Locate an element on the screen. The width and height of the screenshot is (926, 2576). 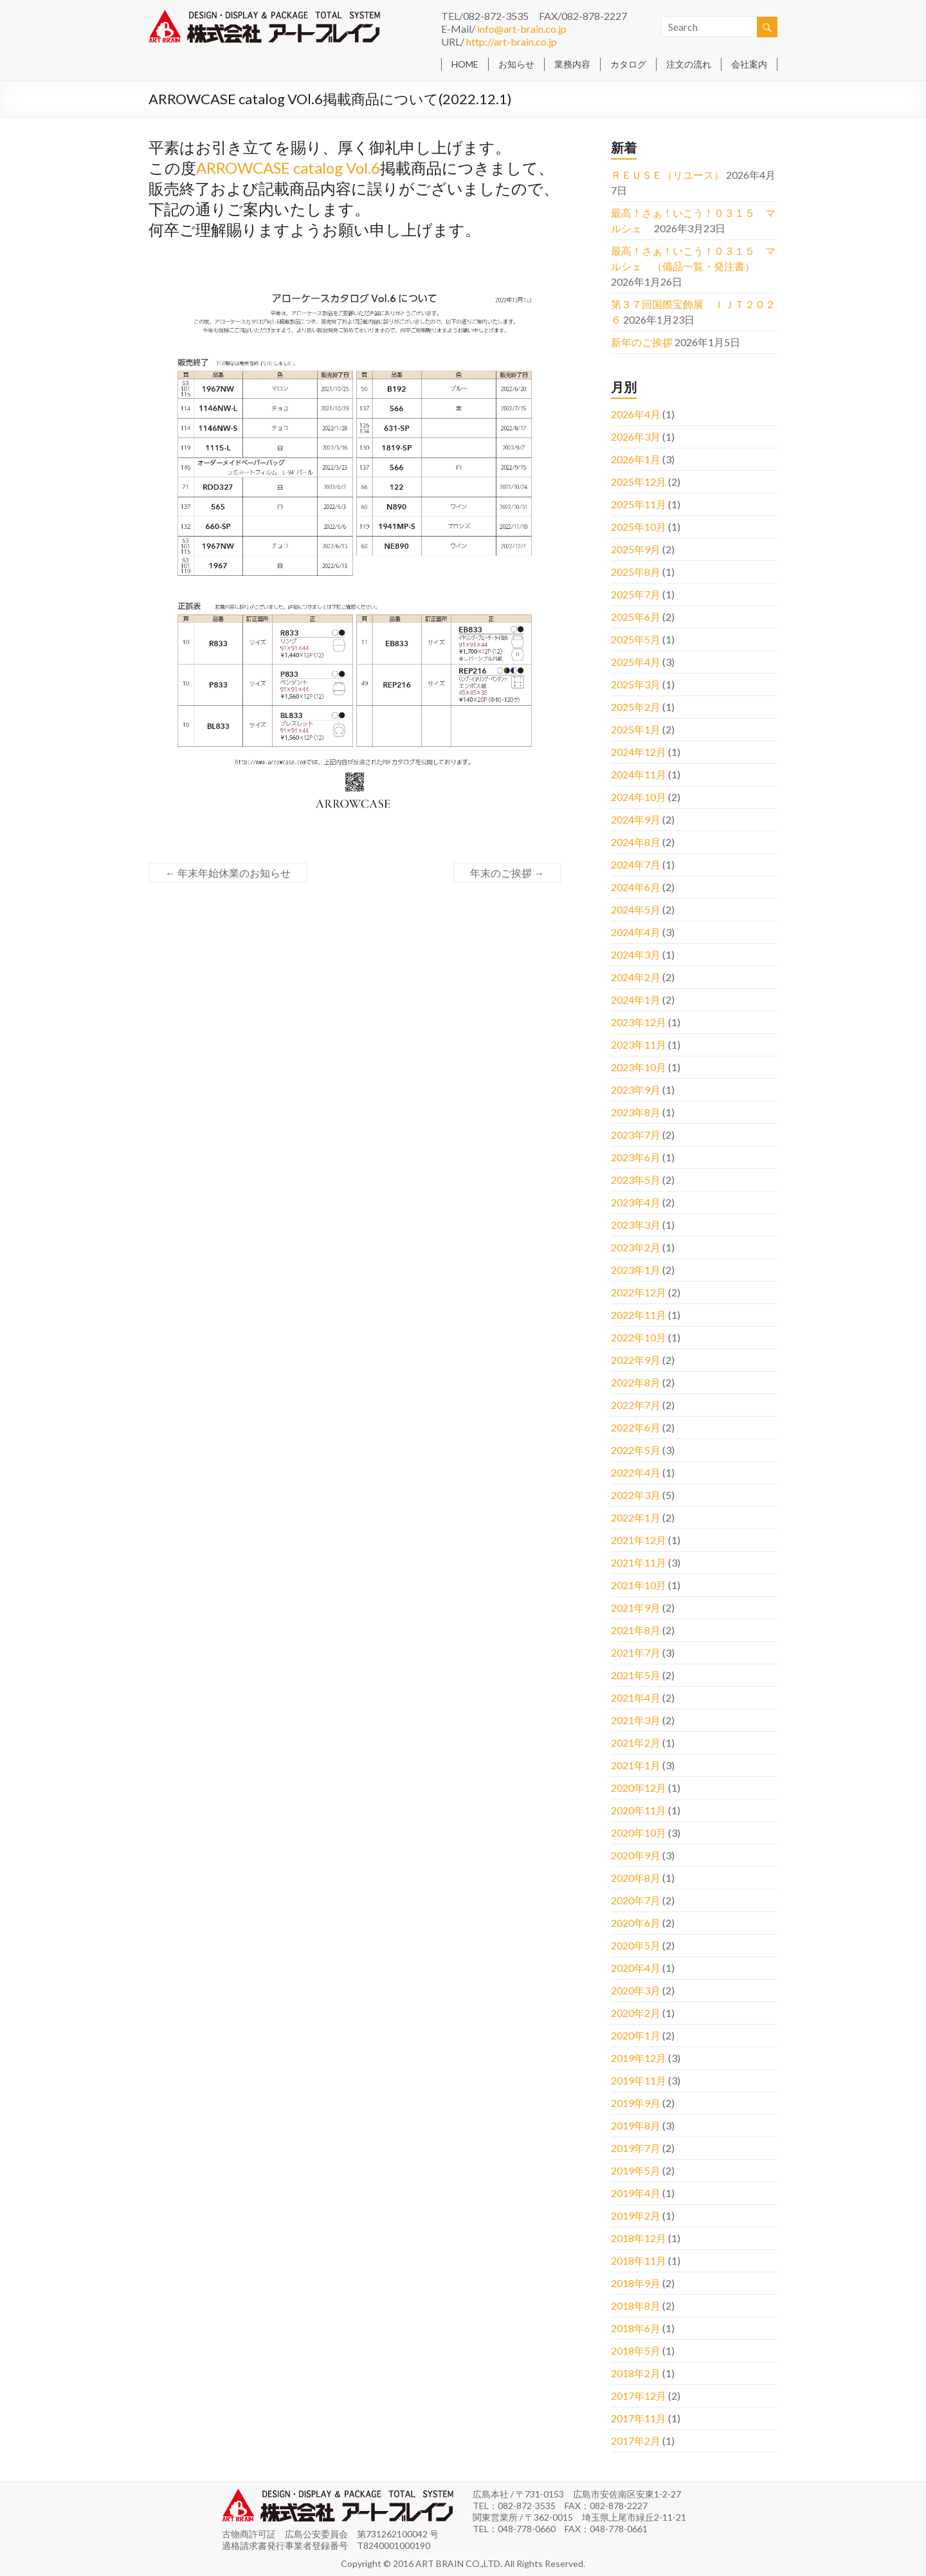
2020年2月 is located at coordinates (635, 2013).